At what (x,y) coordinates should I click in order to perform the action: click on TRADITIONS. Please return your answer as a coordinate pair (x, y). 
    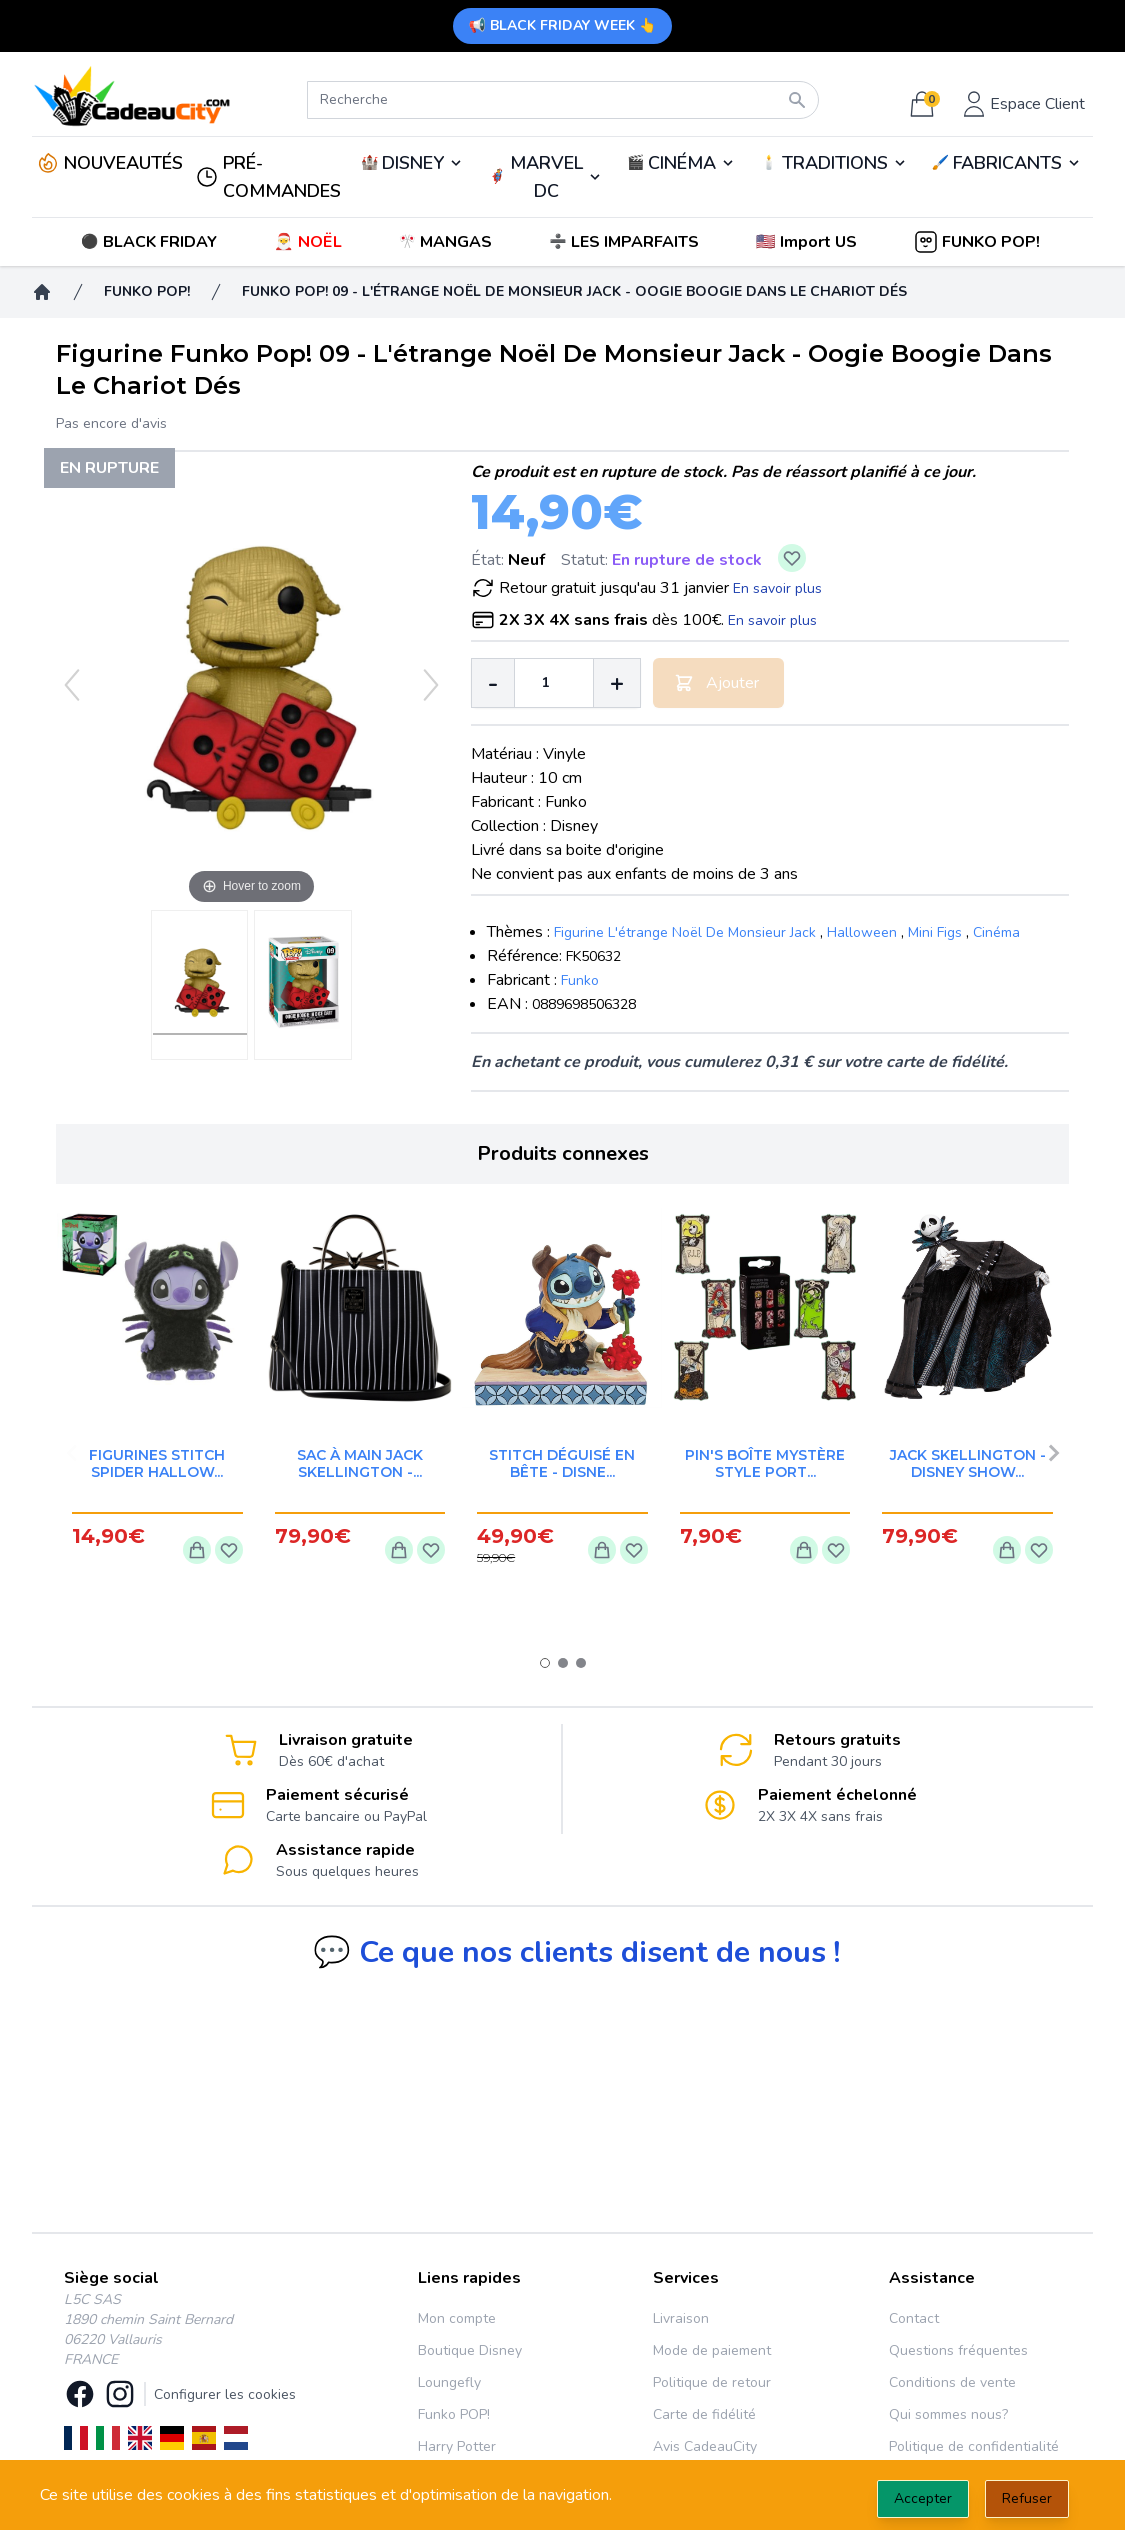
    Looking at the image, I should click on (835, 163).